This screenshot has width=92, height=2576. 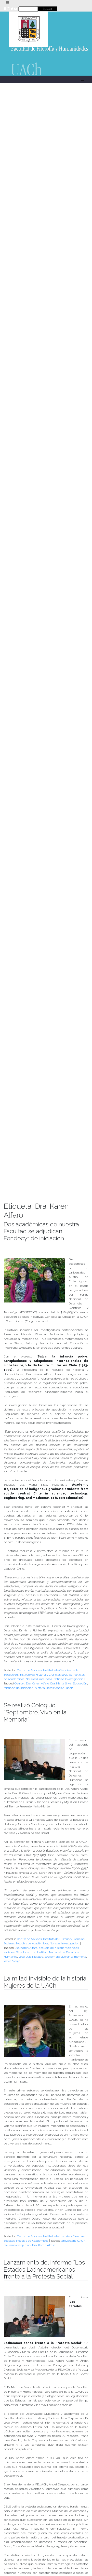 What do you see at coordinates (39, 1679) in the screenshot?
I see `Noticias Graduados` at bounding box center [39, 1679].